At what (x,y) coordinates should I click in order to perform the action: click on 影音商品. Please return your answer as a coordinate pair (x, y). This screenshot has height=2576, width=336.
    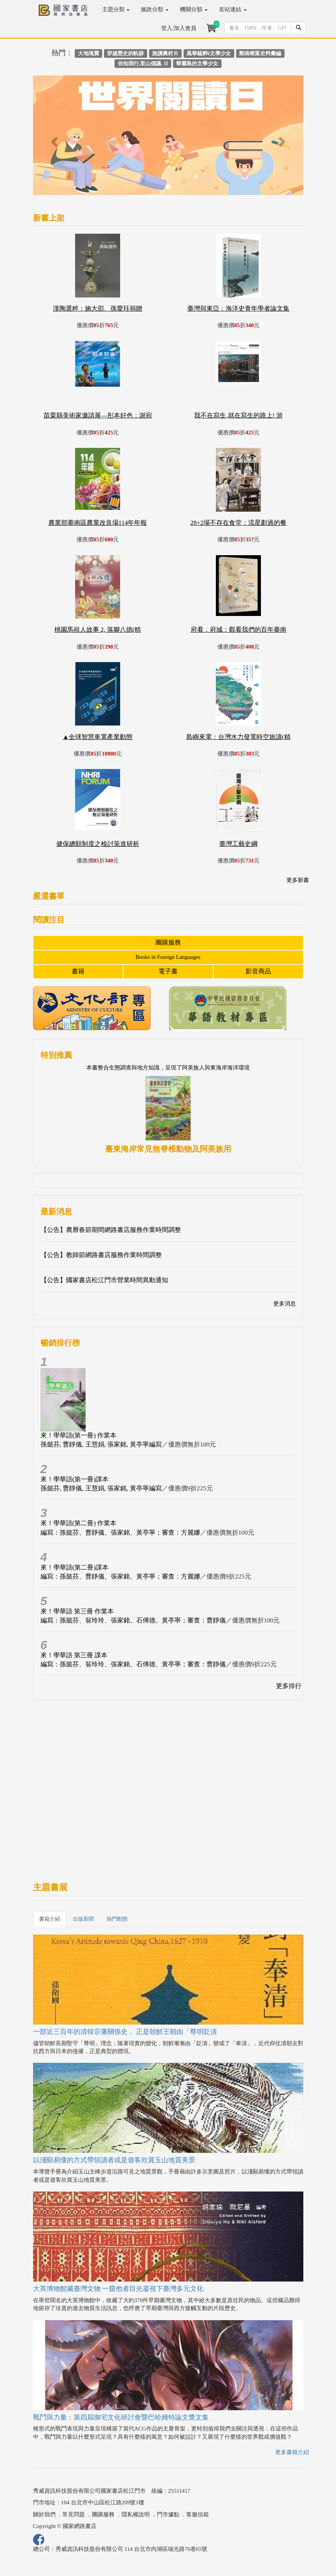
    Looking at the image, I should click on (258, 971).